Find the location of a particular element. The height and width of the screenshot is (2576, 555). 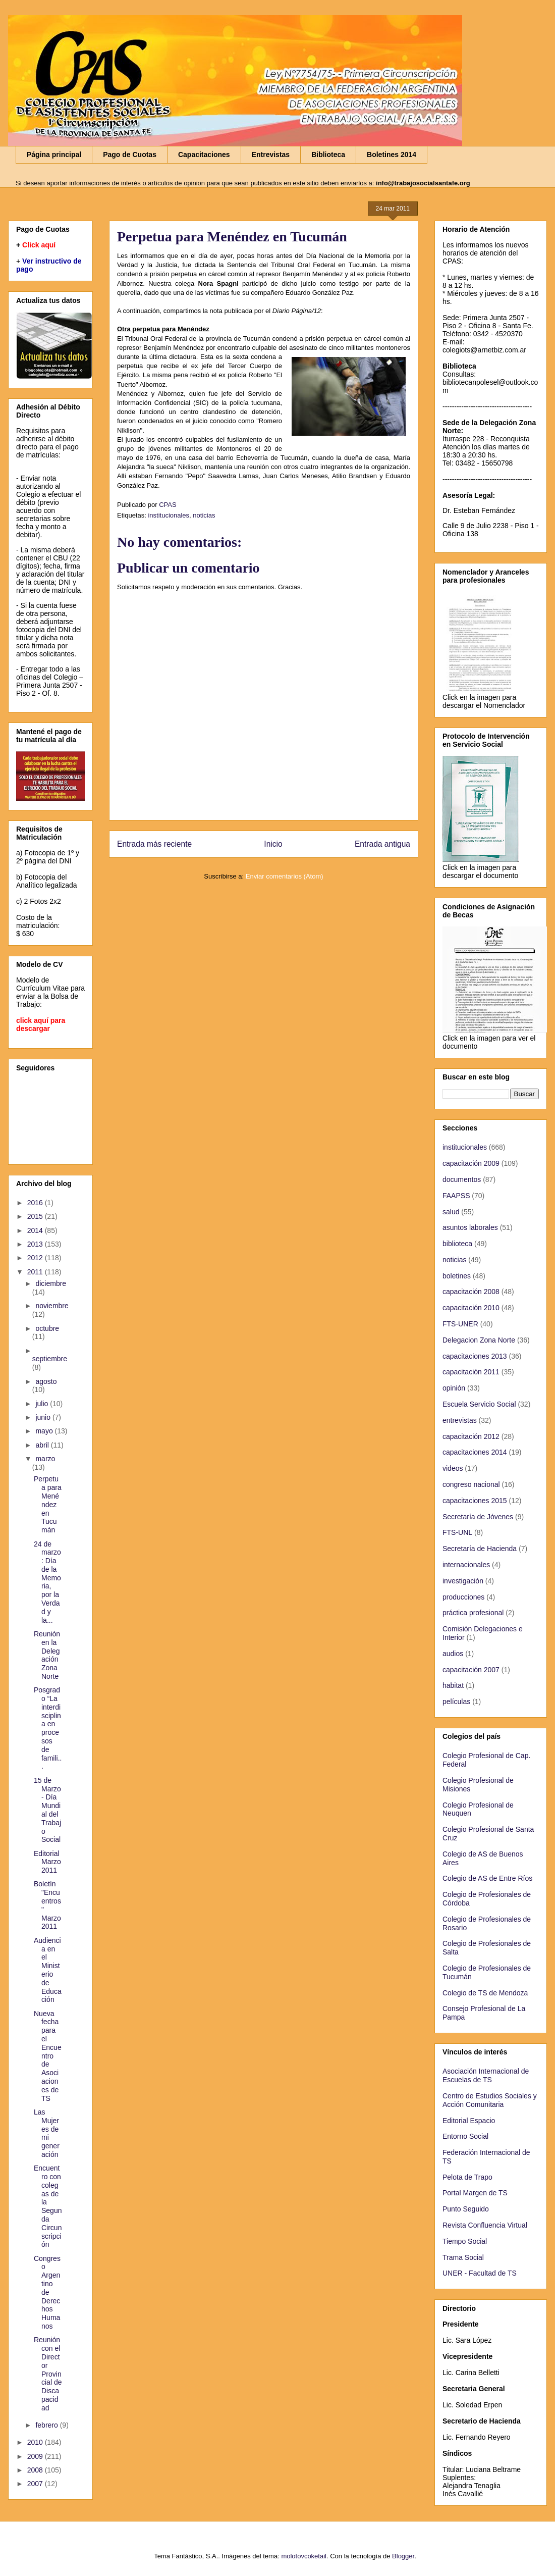

2007 is located at coordinates (36, 2484).